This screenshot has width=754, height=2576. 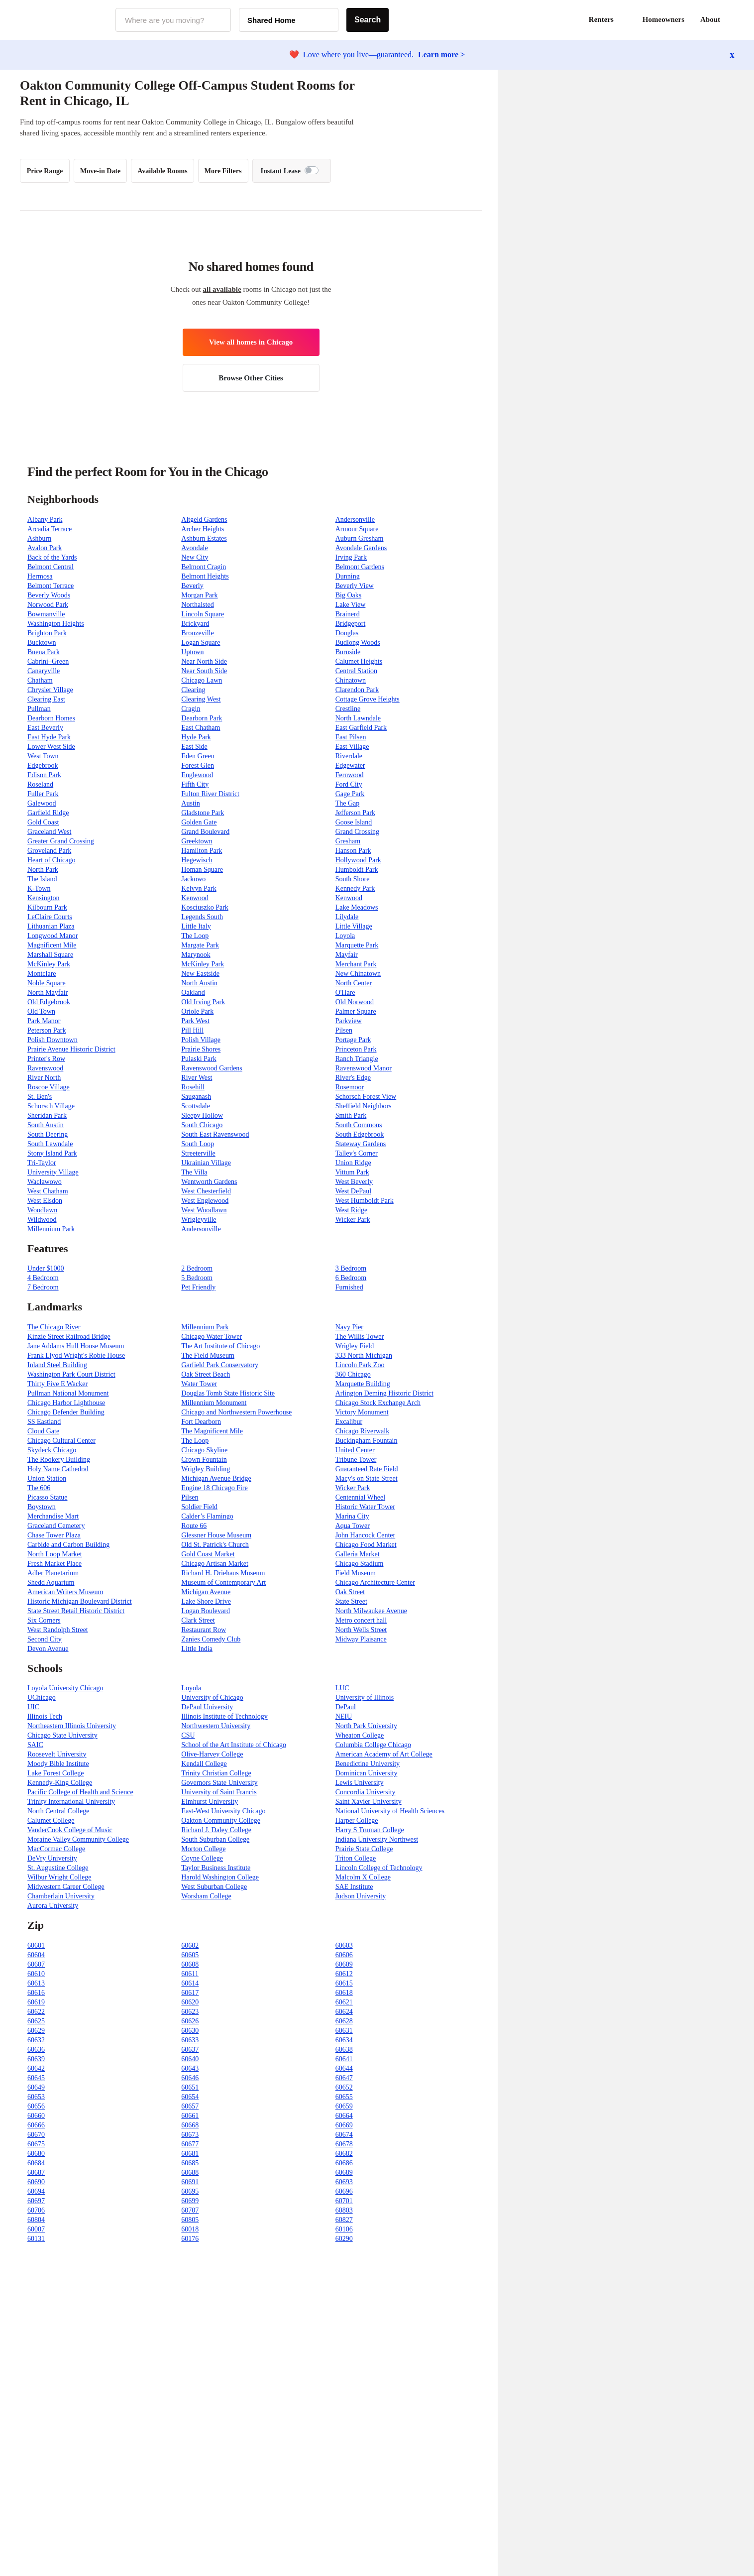 What do you see at coordinates (344, 1964) in the screenshot?
I see `60609` at bounding box center [344, 1964].